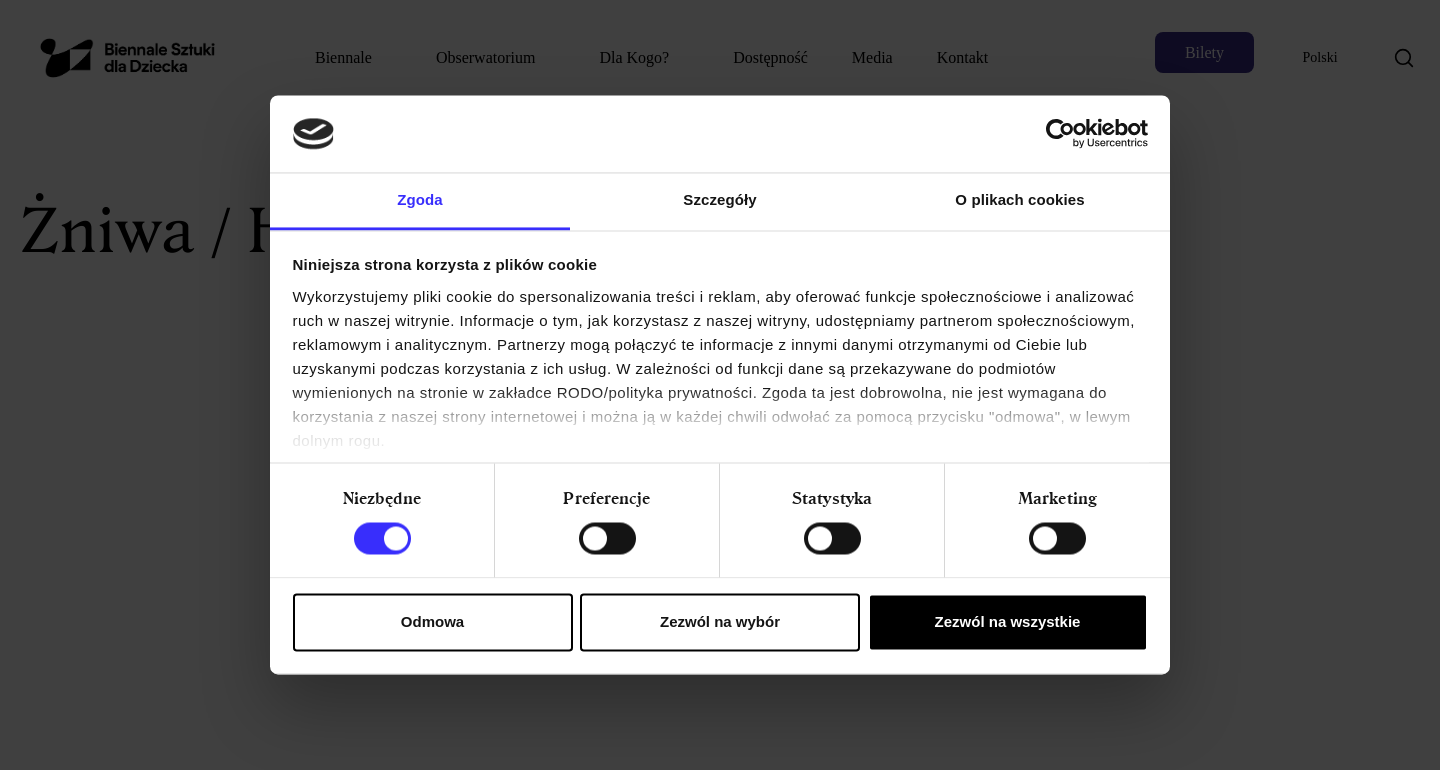  What do you see at coordinates (1060, 134) in the screenshot?
I see `[Cookiebot od Usercentrics - otwiera się w nowym oknie]` at bounding box center [1060, 134].